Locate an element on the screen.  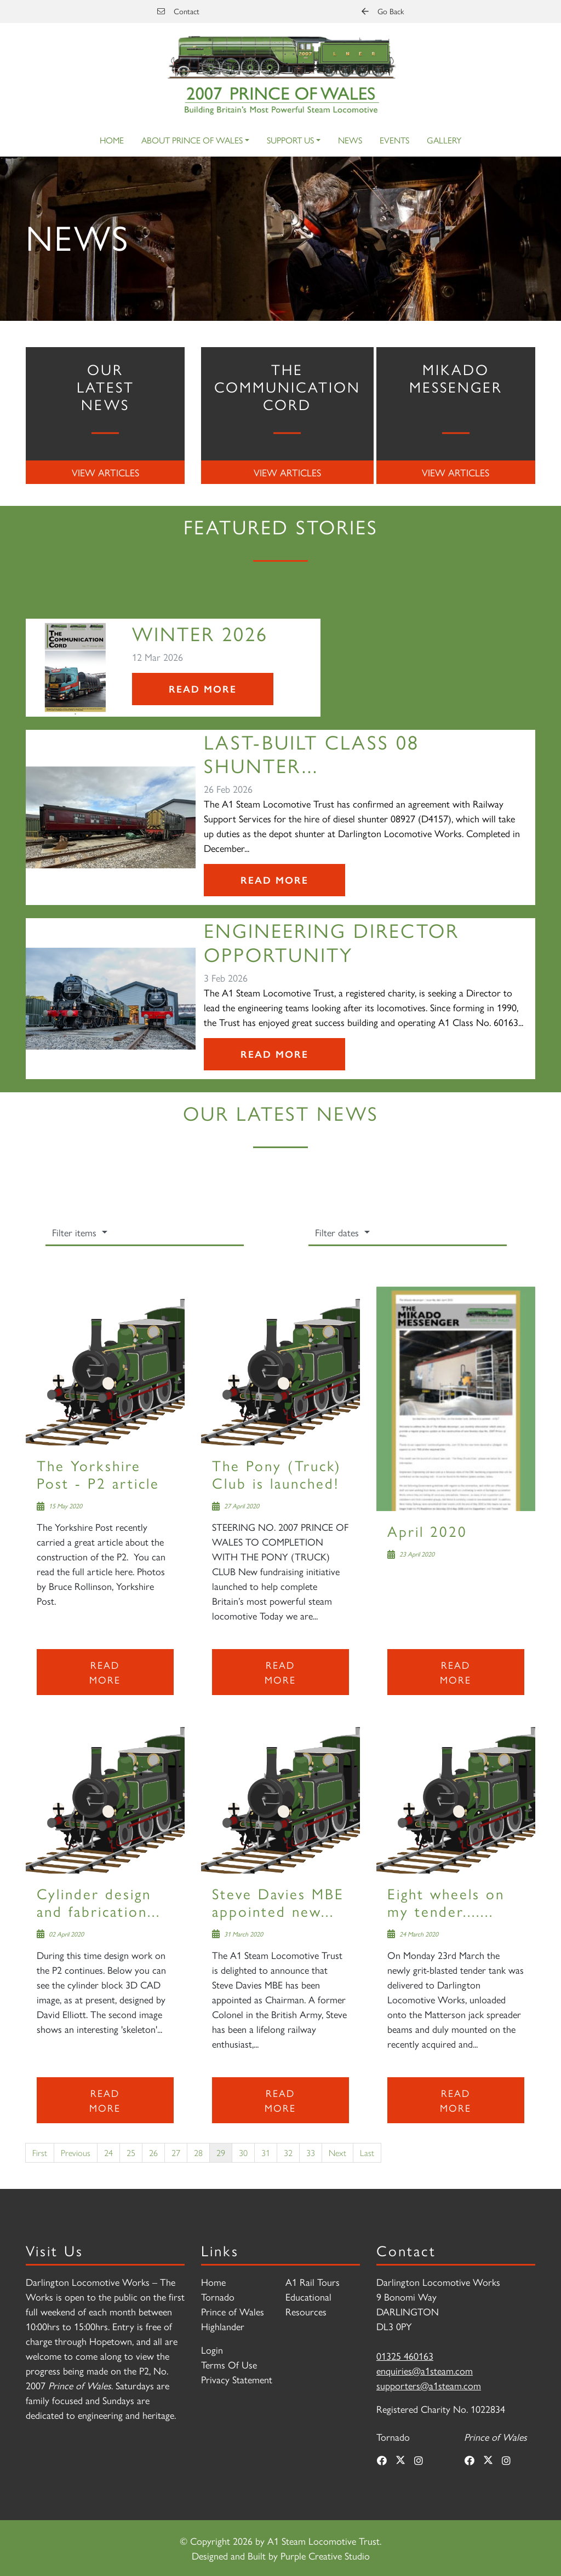
26 [Page 26] is located at coordinates (153, 2152).